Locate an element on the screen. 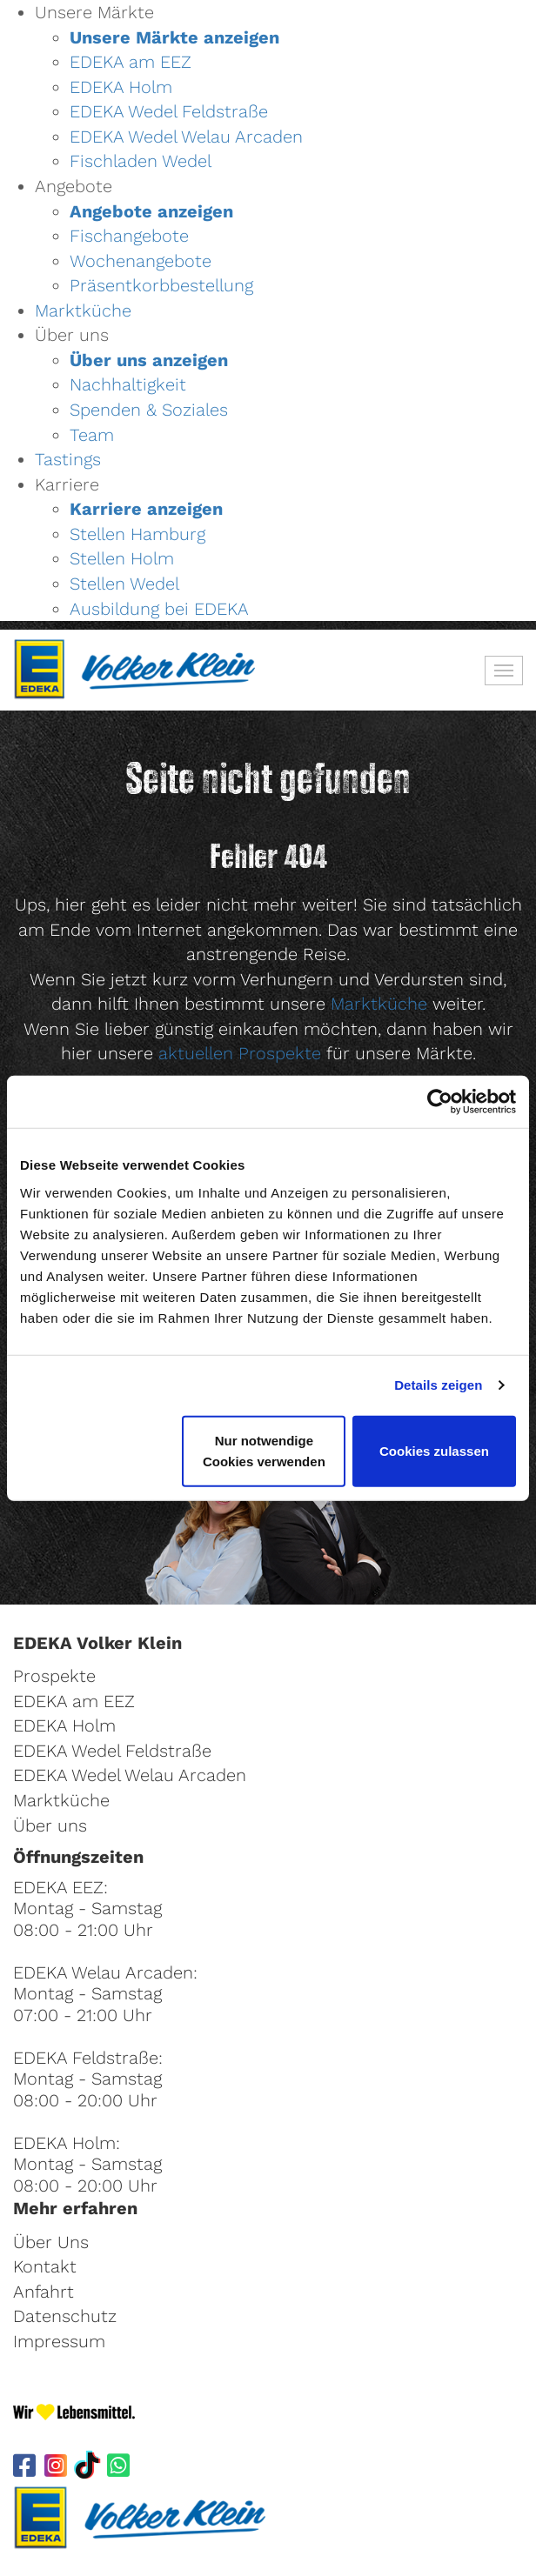 This screenshot has width=536, height=2576. Tastings is located at coordinates (68, 459).